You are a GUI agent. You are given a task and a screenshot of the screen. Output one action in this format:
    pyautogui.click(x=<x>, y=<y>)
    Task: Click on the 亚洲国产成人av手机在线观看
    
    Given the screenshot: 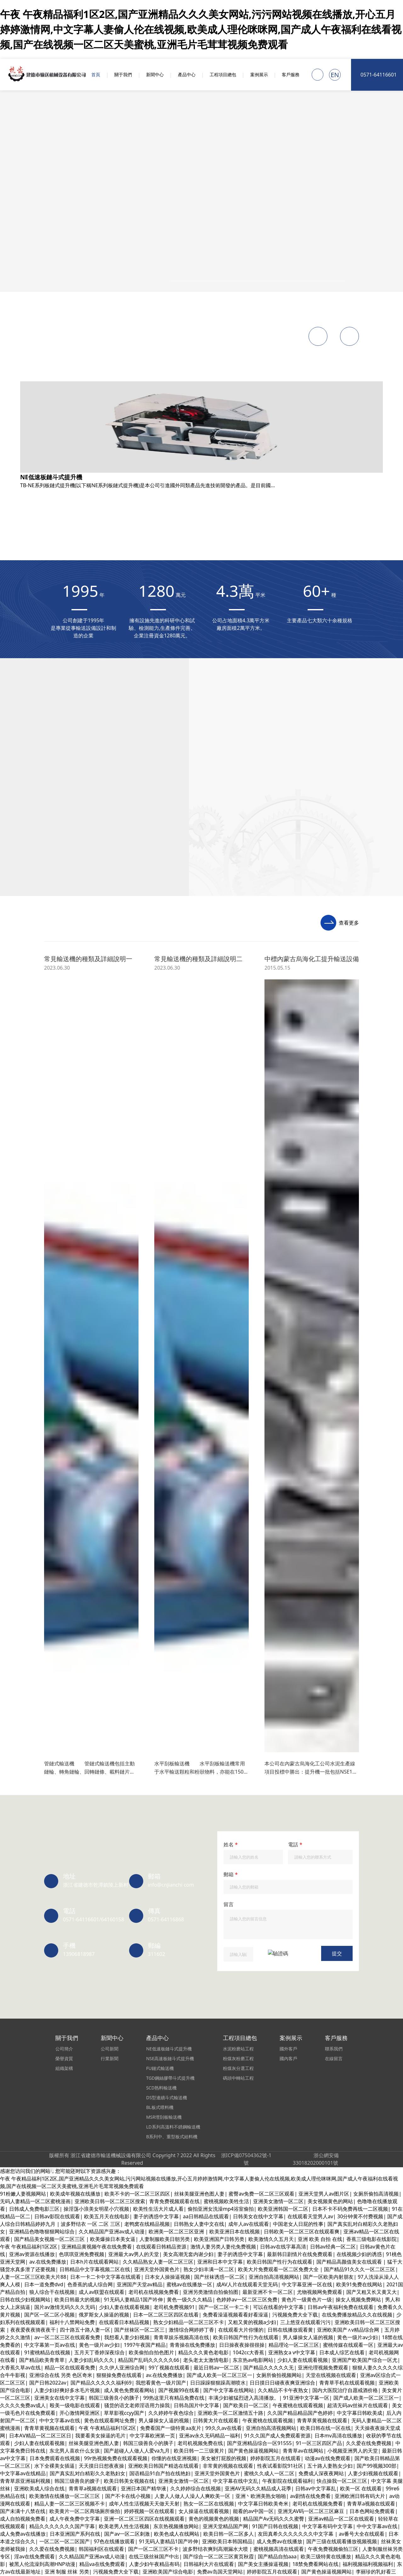 What is the action you would take?
    pyautogui.click(x=266, y=1990)
    